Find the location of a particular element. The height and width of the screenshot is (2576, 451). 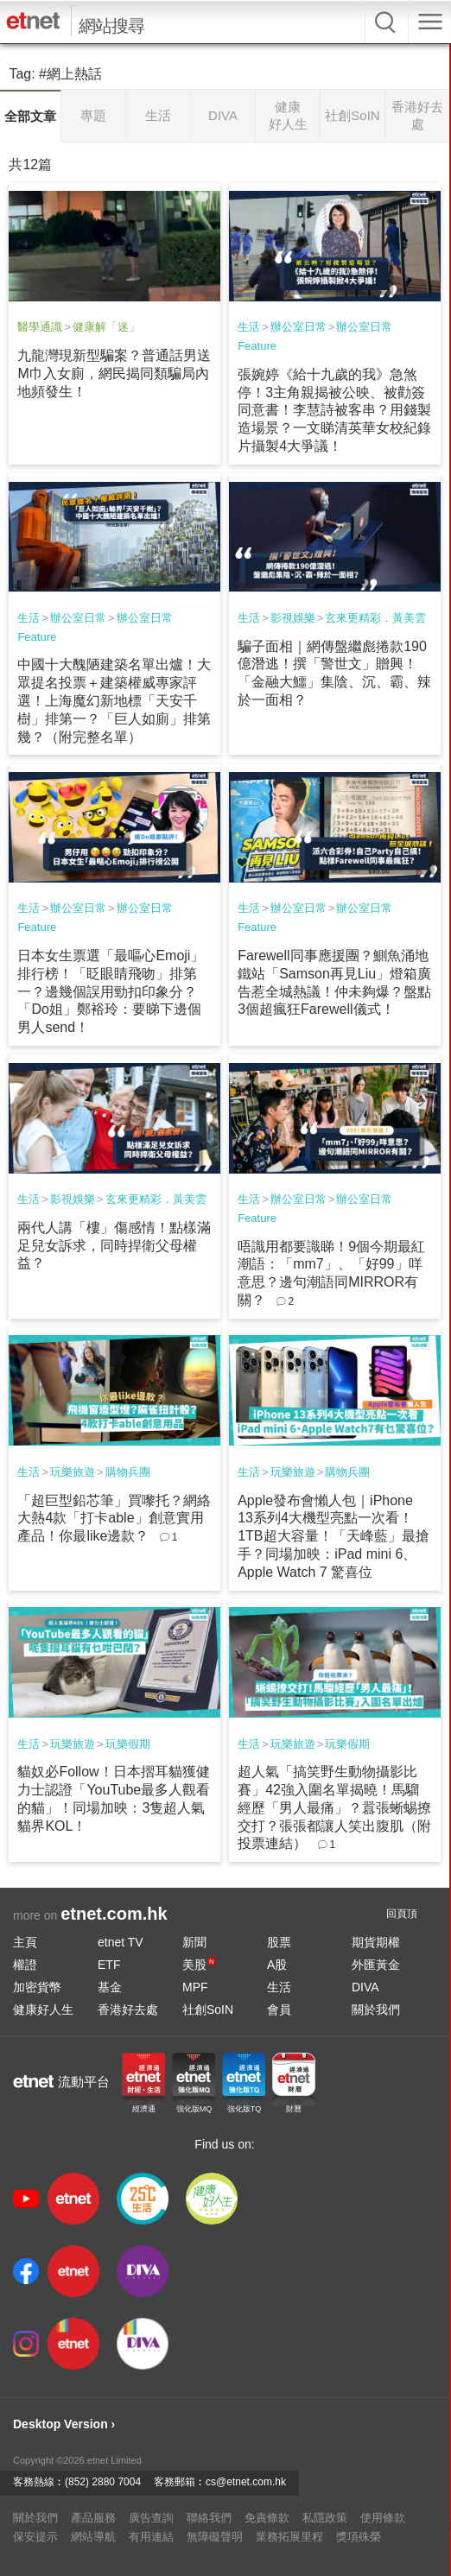

辦公室日常 is located at coordinates (298, 326).